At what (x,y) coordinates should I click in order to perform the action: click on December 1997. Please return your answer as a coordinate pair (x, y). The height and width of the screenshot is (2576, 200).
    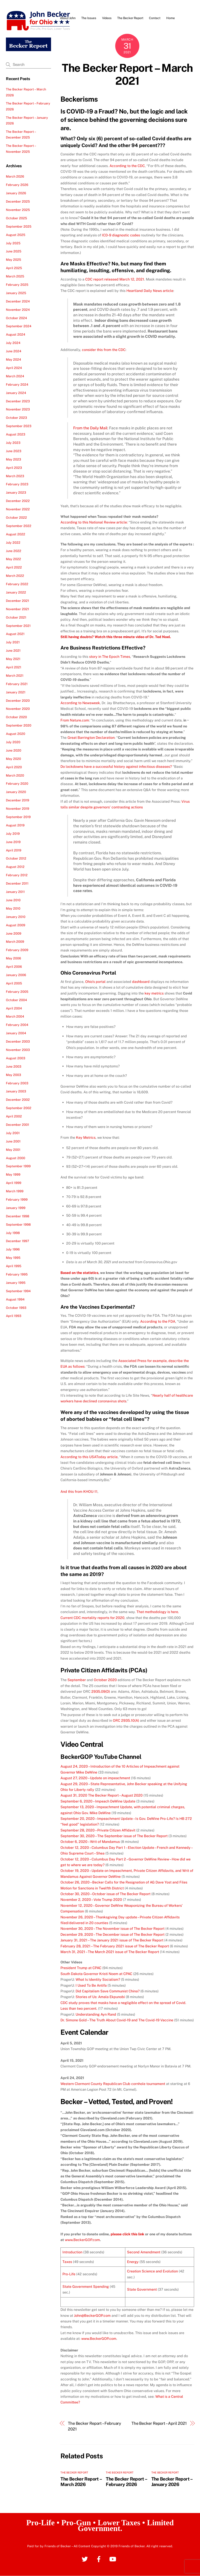
    Looking at the image, I should click on (17, 1241).